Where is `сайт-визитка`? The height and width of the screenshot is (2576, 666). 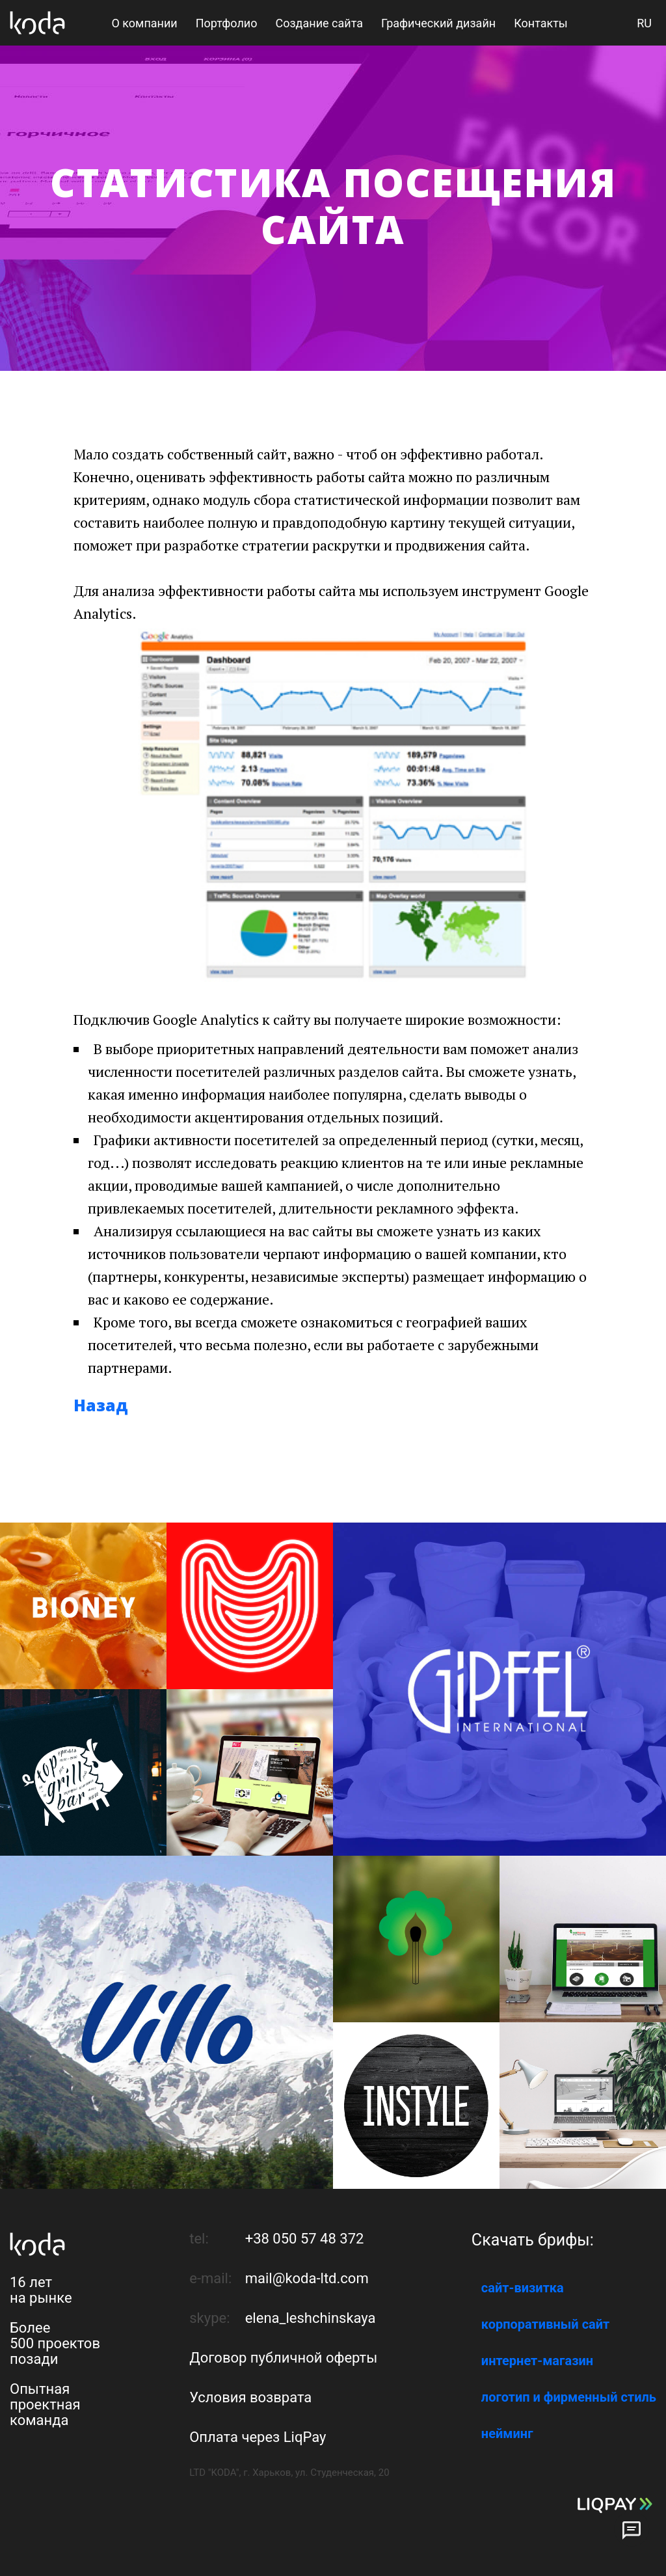
сайт-визитка is located at coordinates (522, 2288).